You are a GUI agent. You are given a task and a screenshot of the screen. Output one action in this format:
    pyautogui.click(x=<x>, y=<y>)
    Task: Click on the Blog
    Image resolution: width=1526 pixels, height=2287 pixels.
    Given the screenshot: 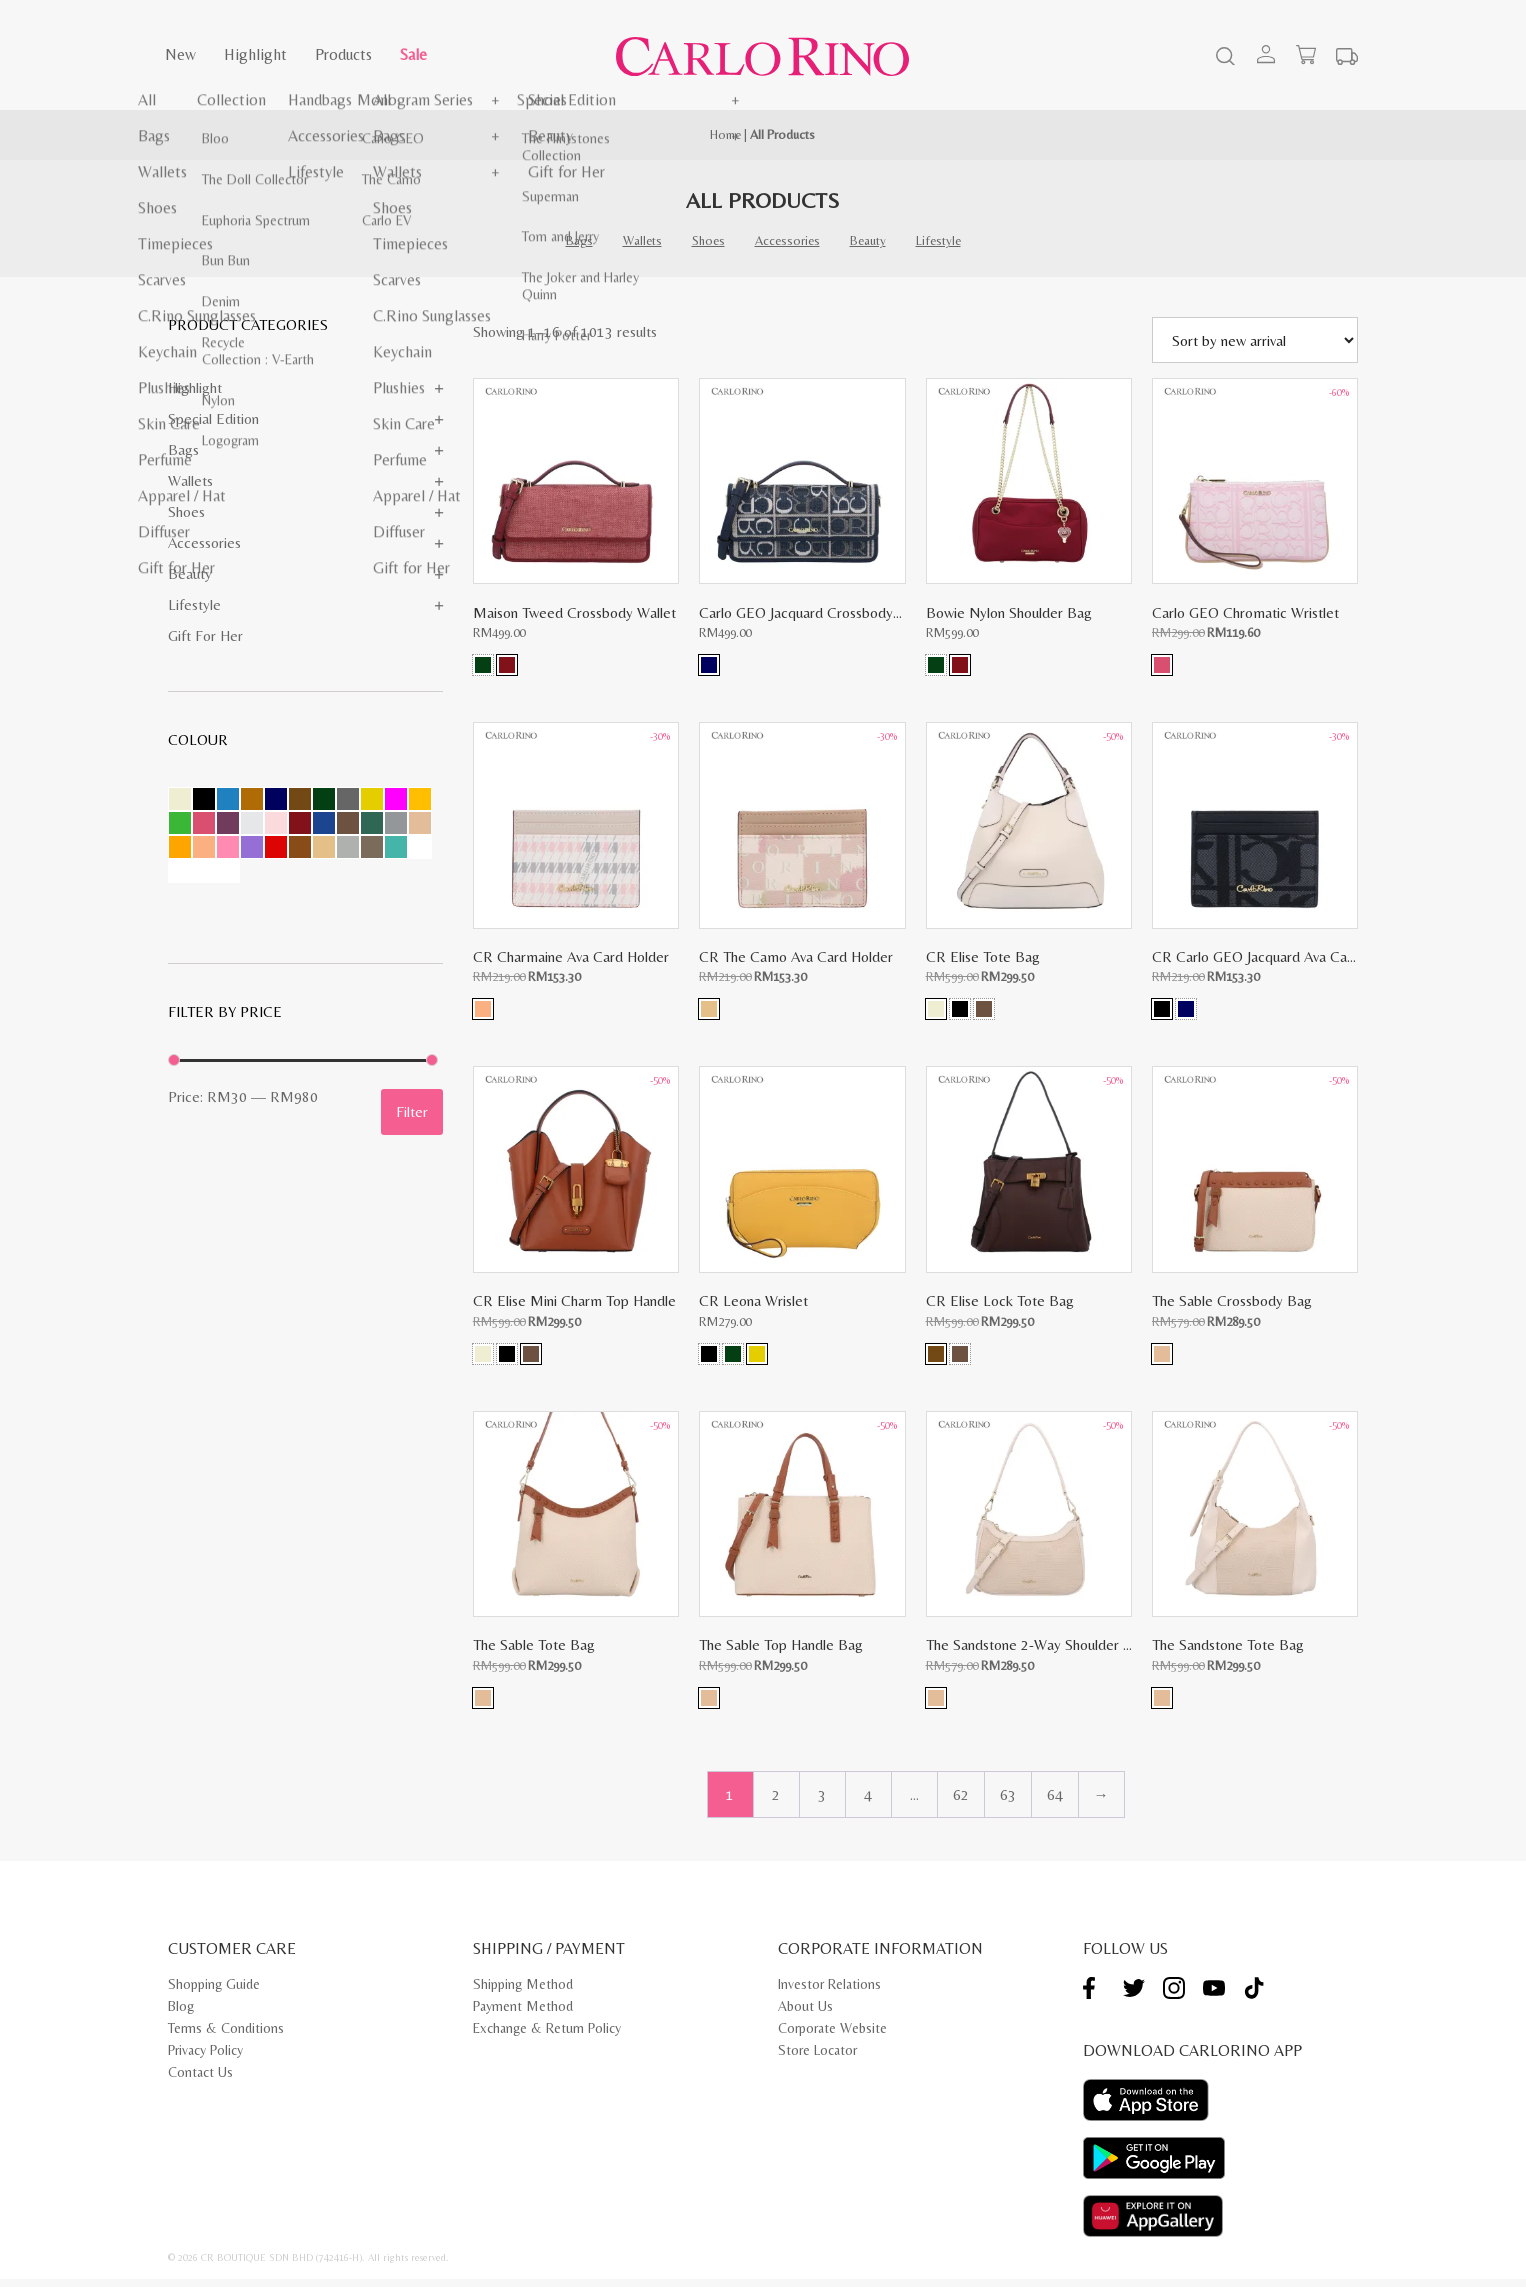 What is the action you would take?
    pyautogui.click(x=181, y=2014)
    